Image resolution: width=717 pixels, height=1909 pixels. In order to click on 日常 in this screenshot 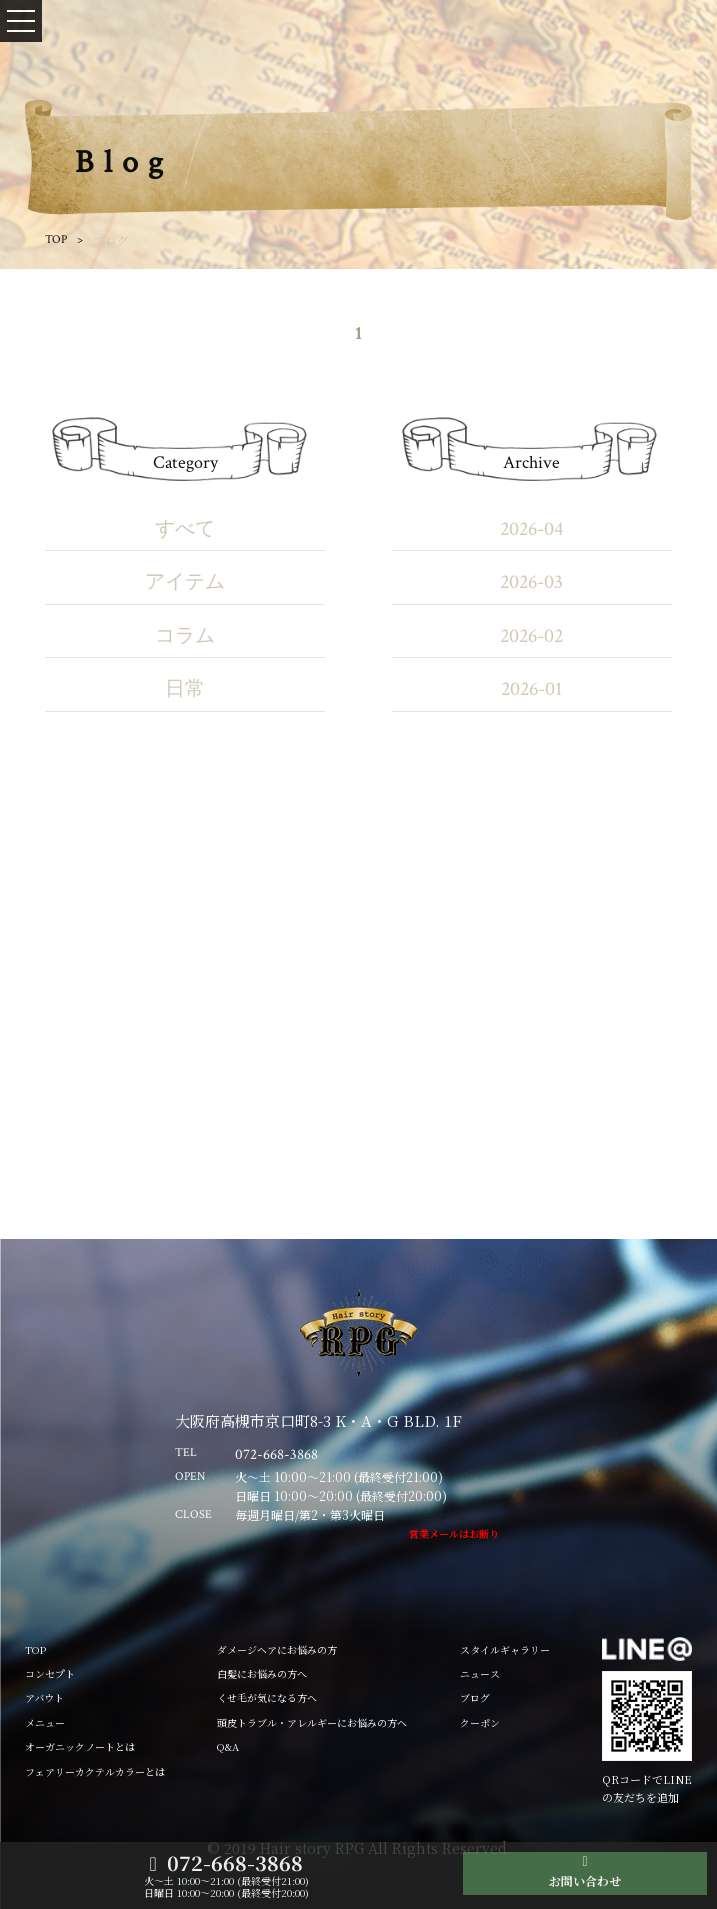, I will do `click(185, 689)`.